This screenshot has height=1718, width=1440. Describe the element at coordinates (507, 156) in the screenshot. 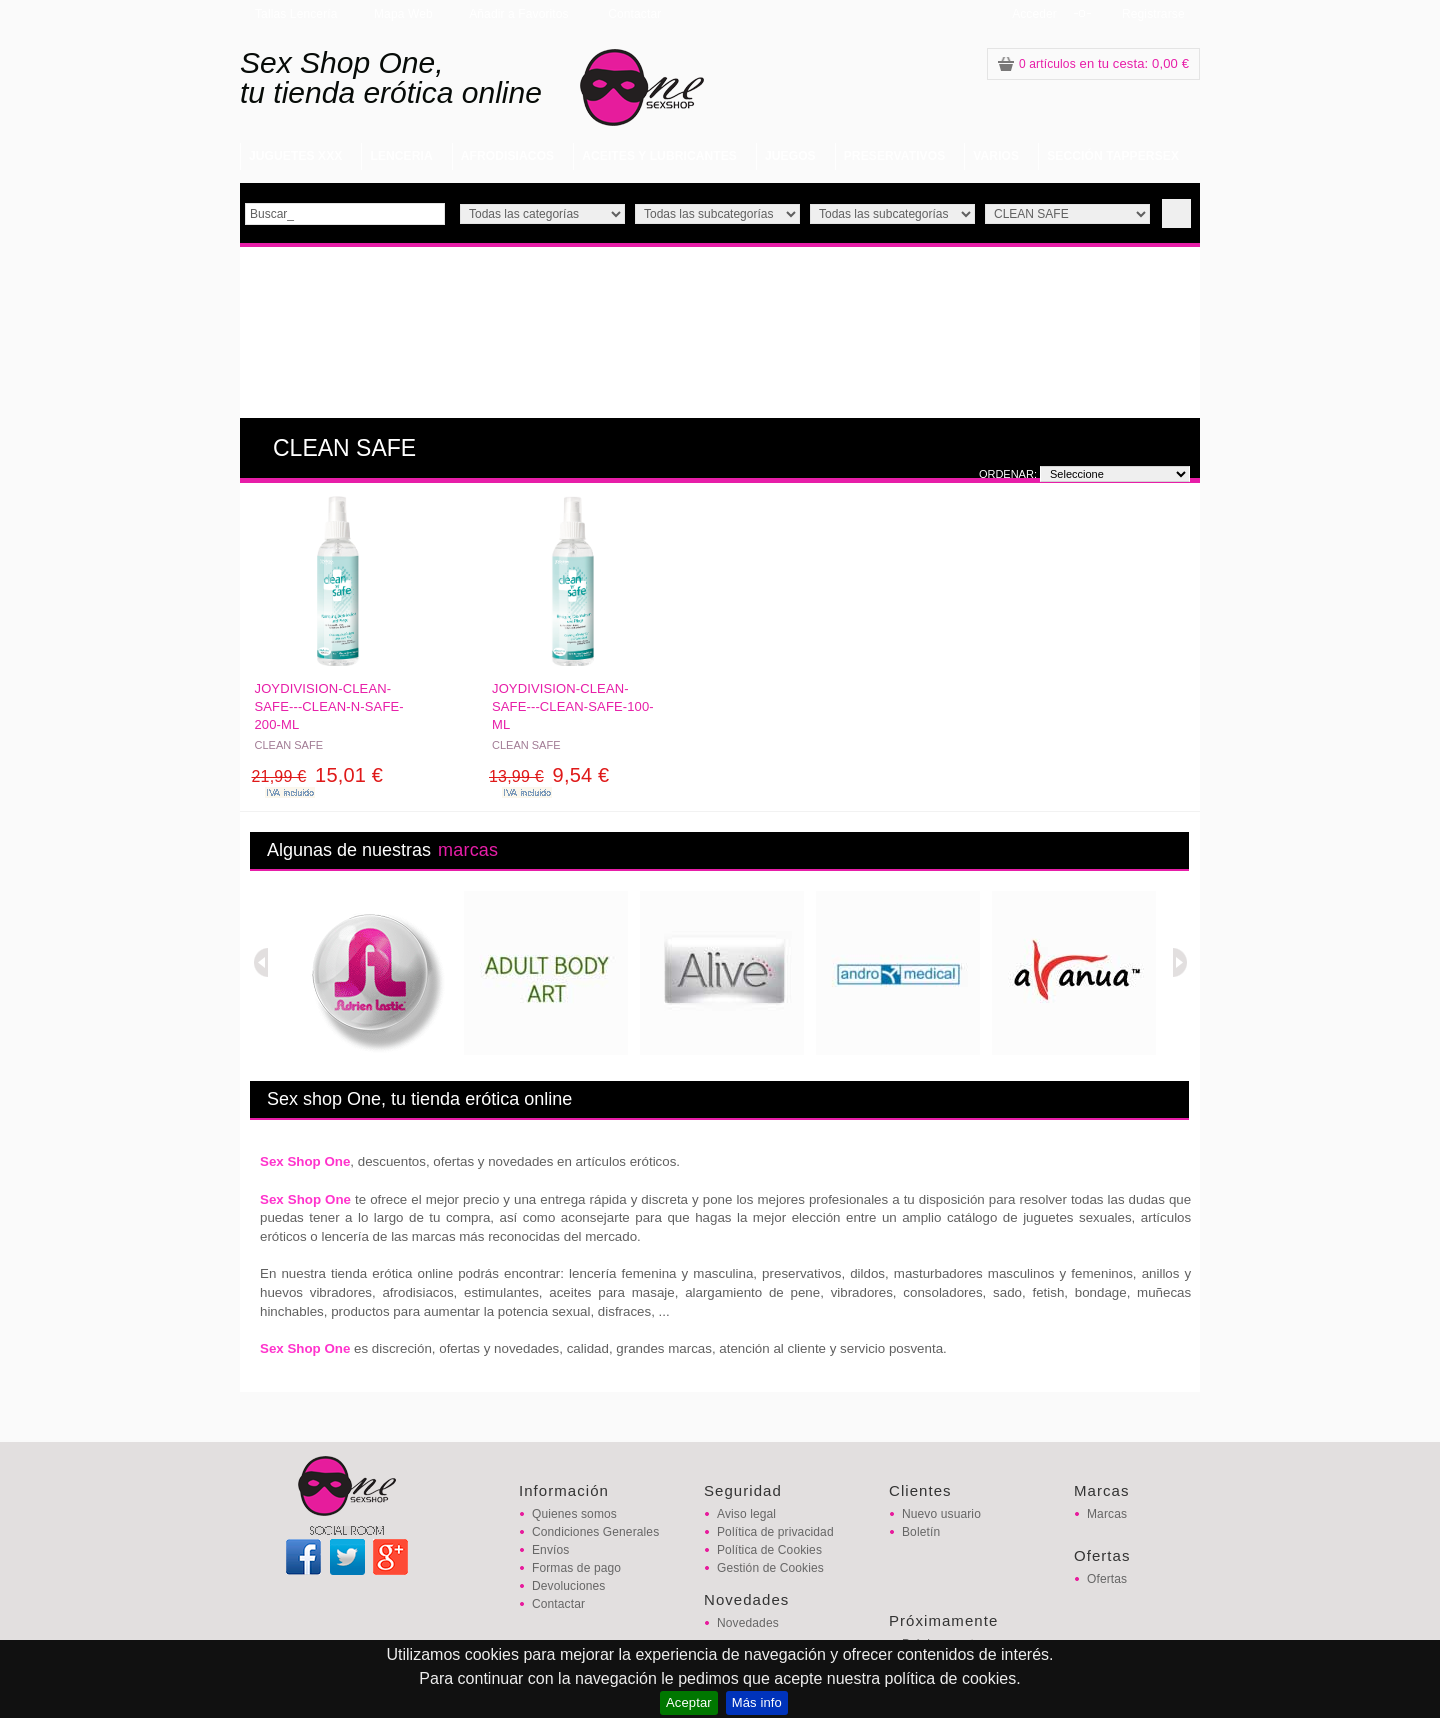

I see `AFRODISIACOS` at that location.